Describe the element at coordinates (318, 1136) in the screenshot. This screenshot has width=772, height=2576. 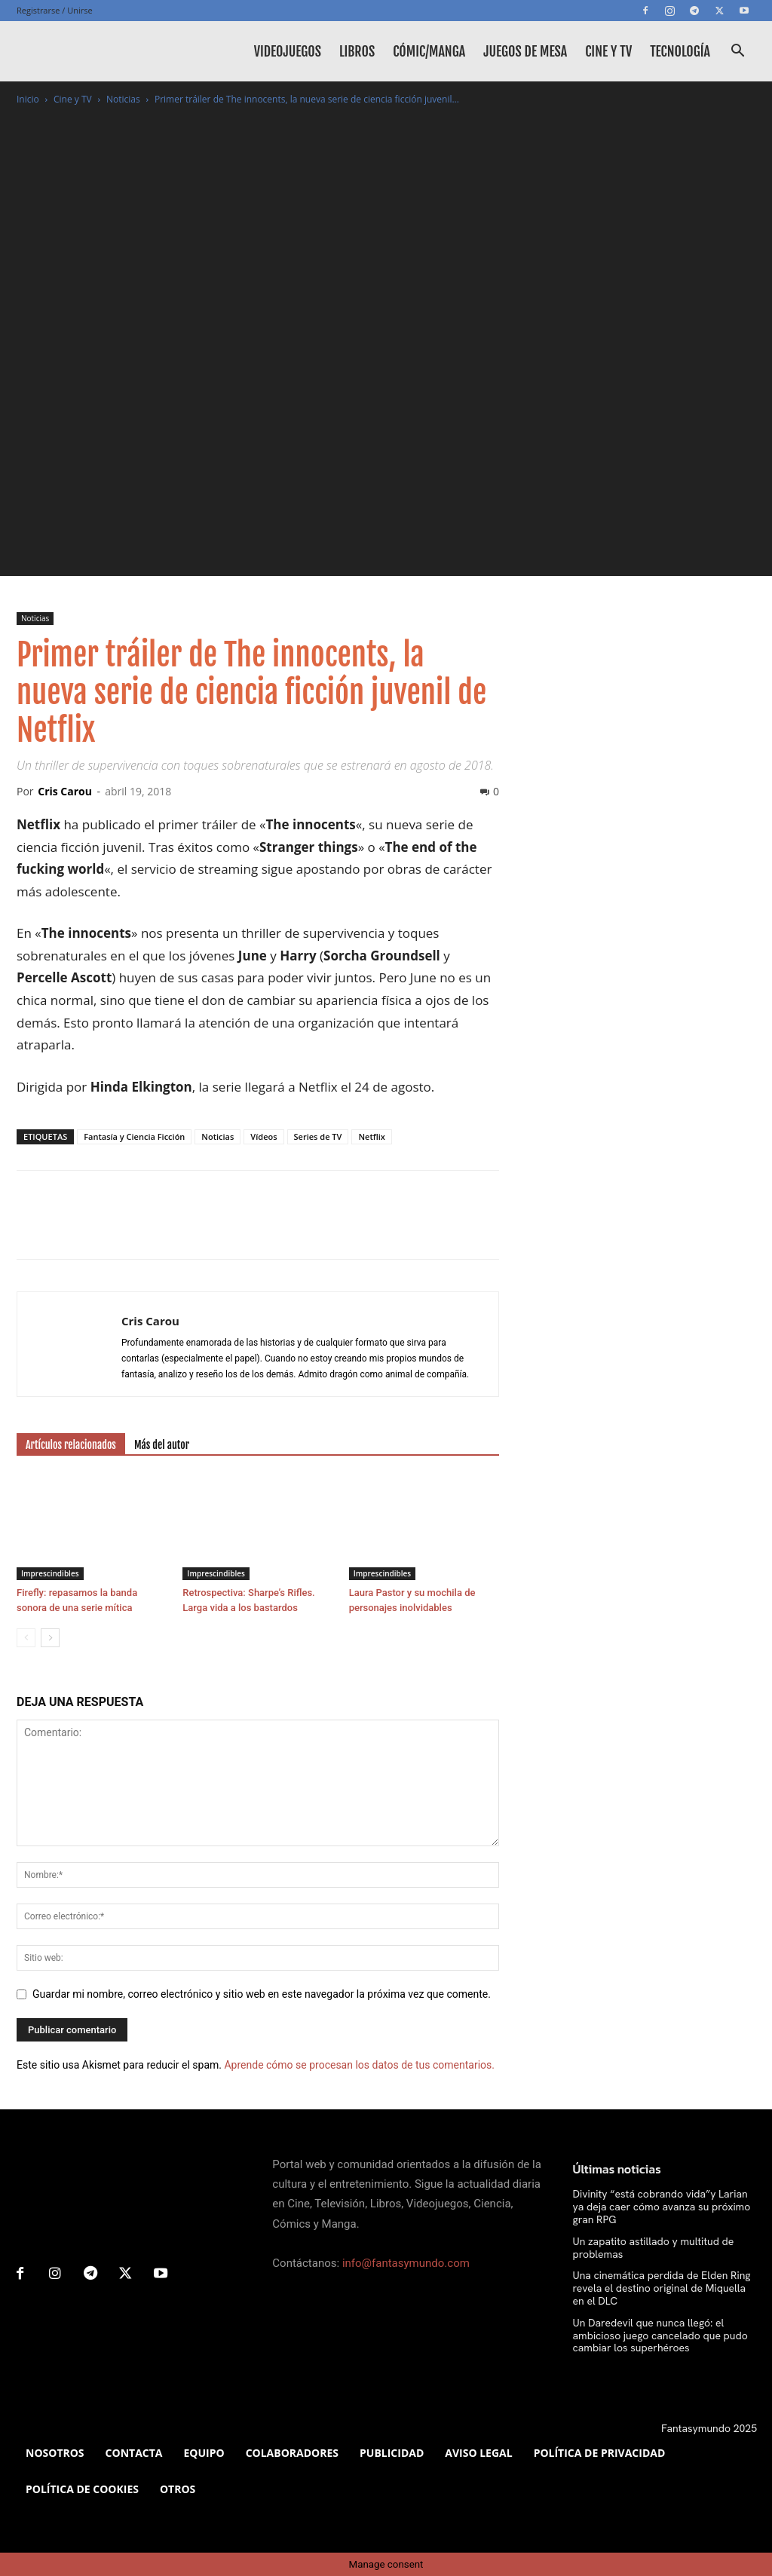
I see `Series de TV` at that location.